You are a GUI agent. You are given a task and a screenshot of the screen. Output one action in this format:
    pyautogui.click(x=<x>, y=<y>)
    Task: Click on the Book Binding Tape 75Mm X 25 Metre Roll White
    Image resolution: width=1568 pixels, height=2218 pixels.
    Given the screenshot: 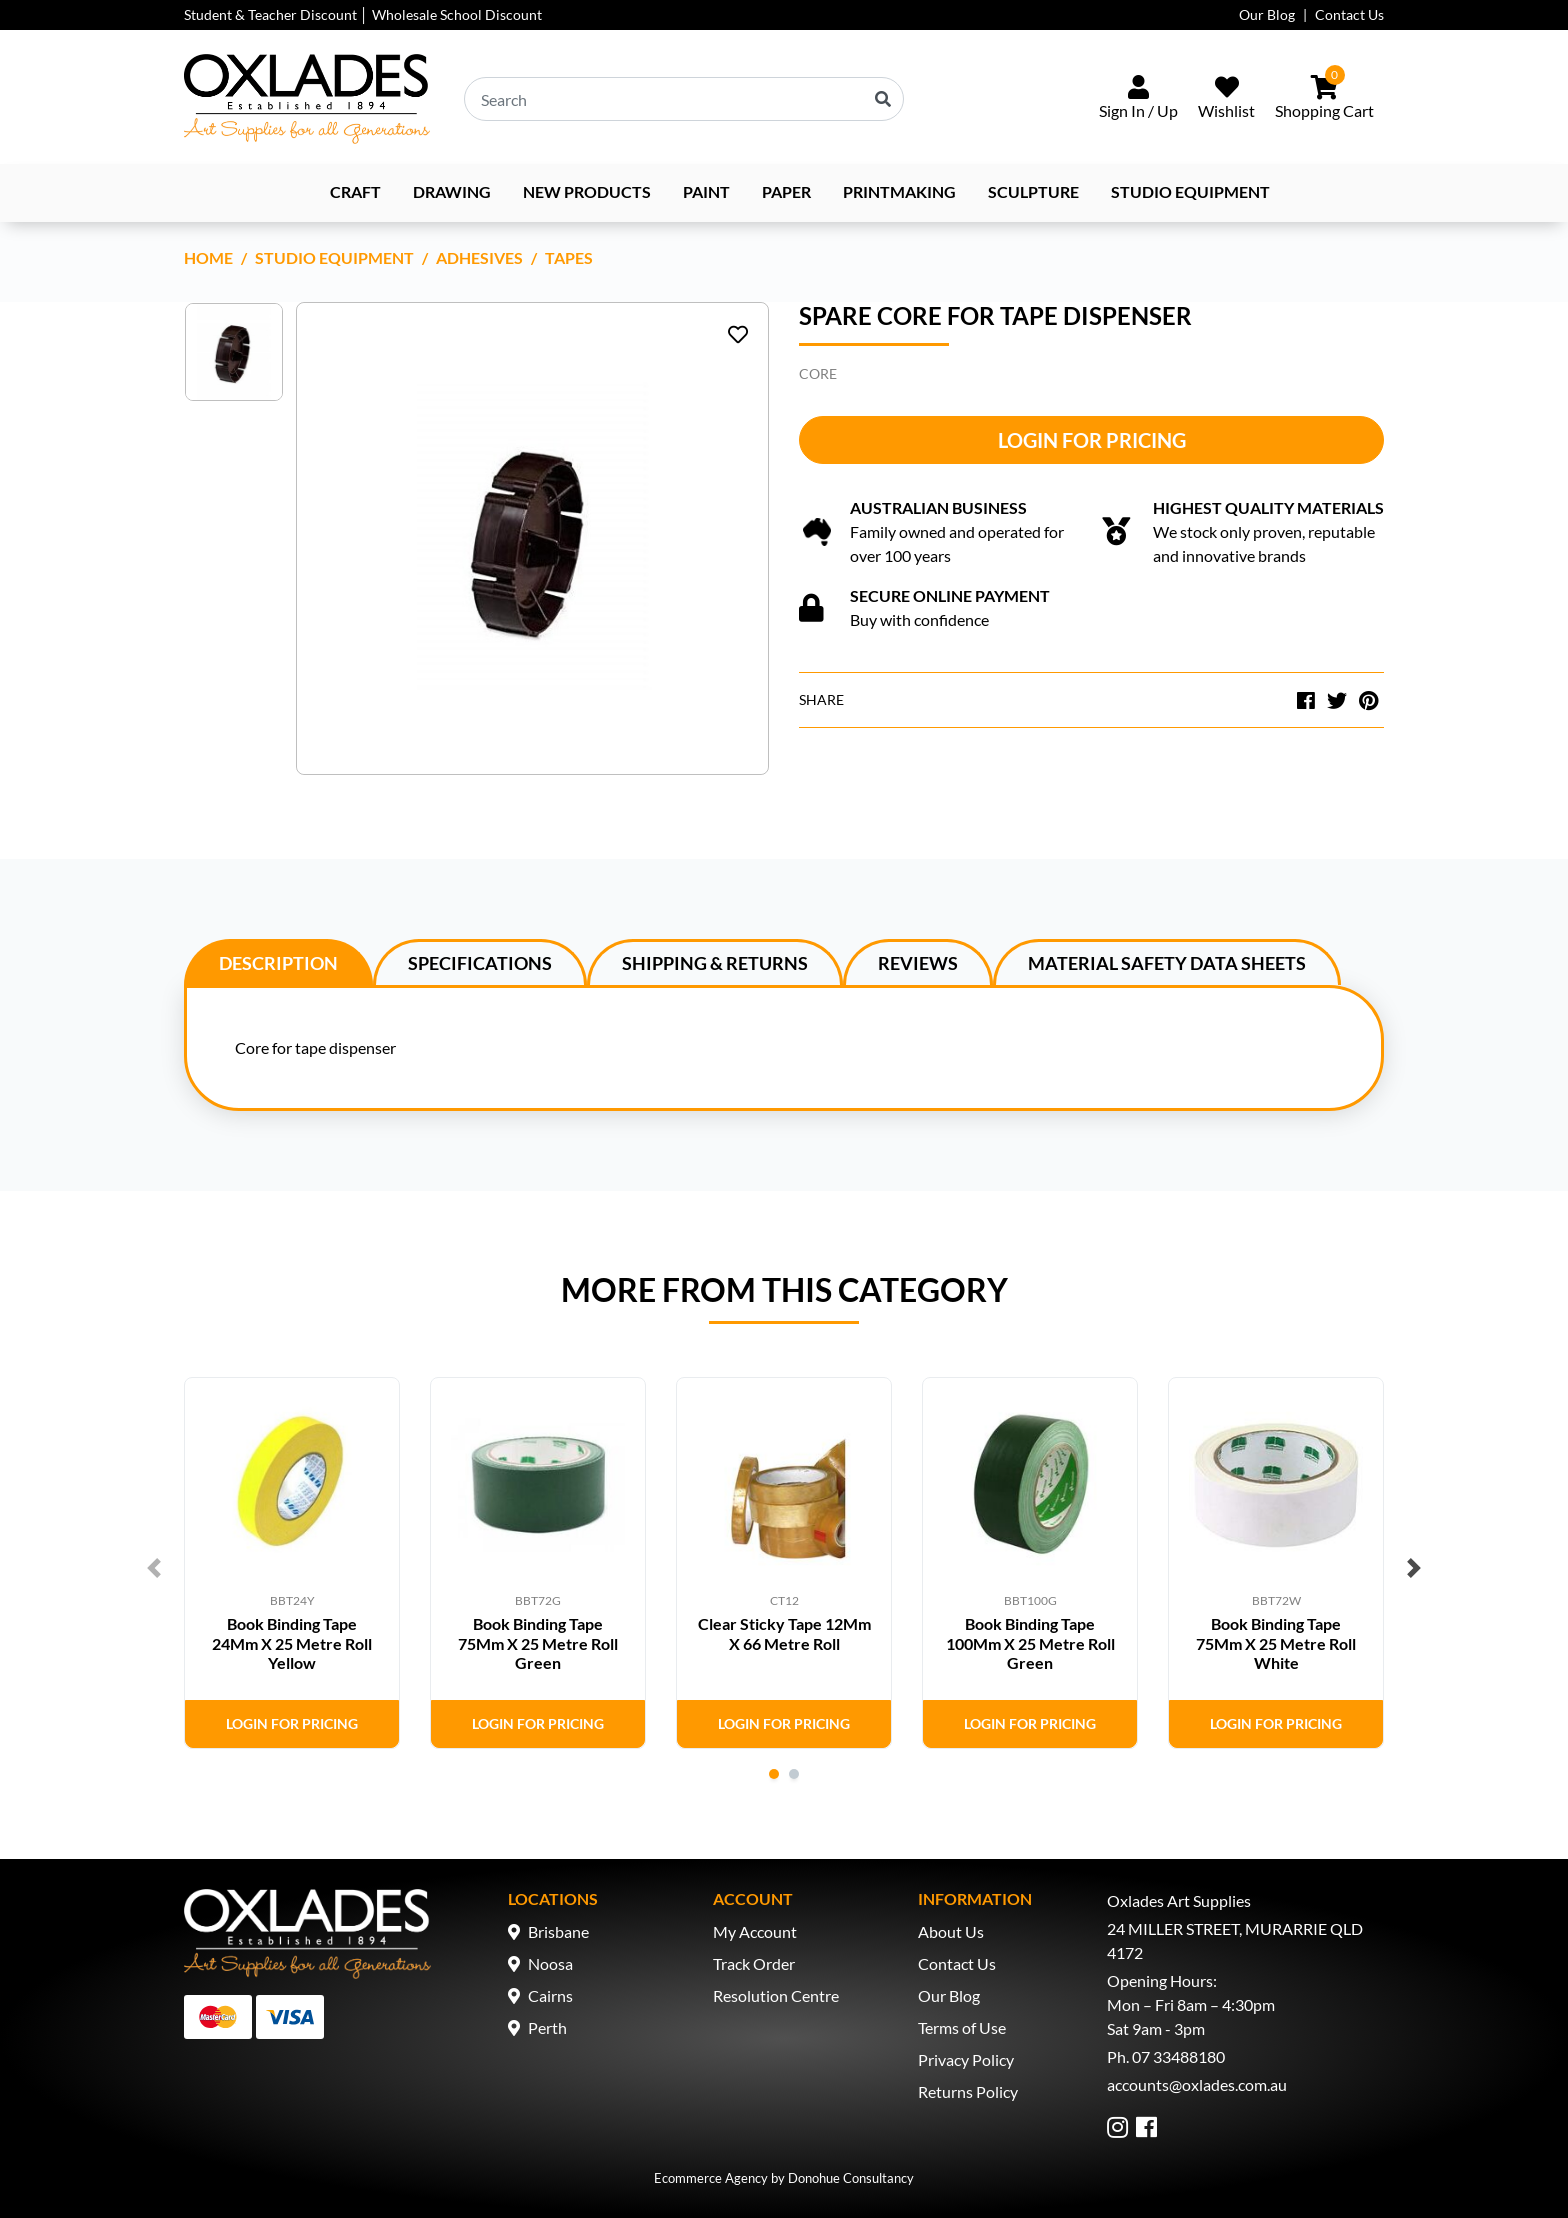 What is the action you would take?
    pyautogui.click(x=1276, y=1642)
    